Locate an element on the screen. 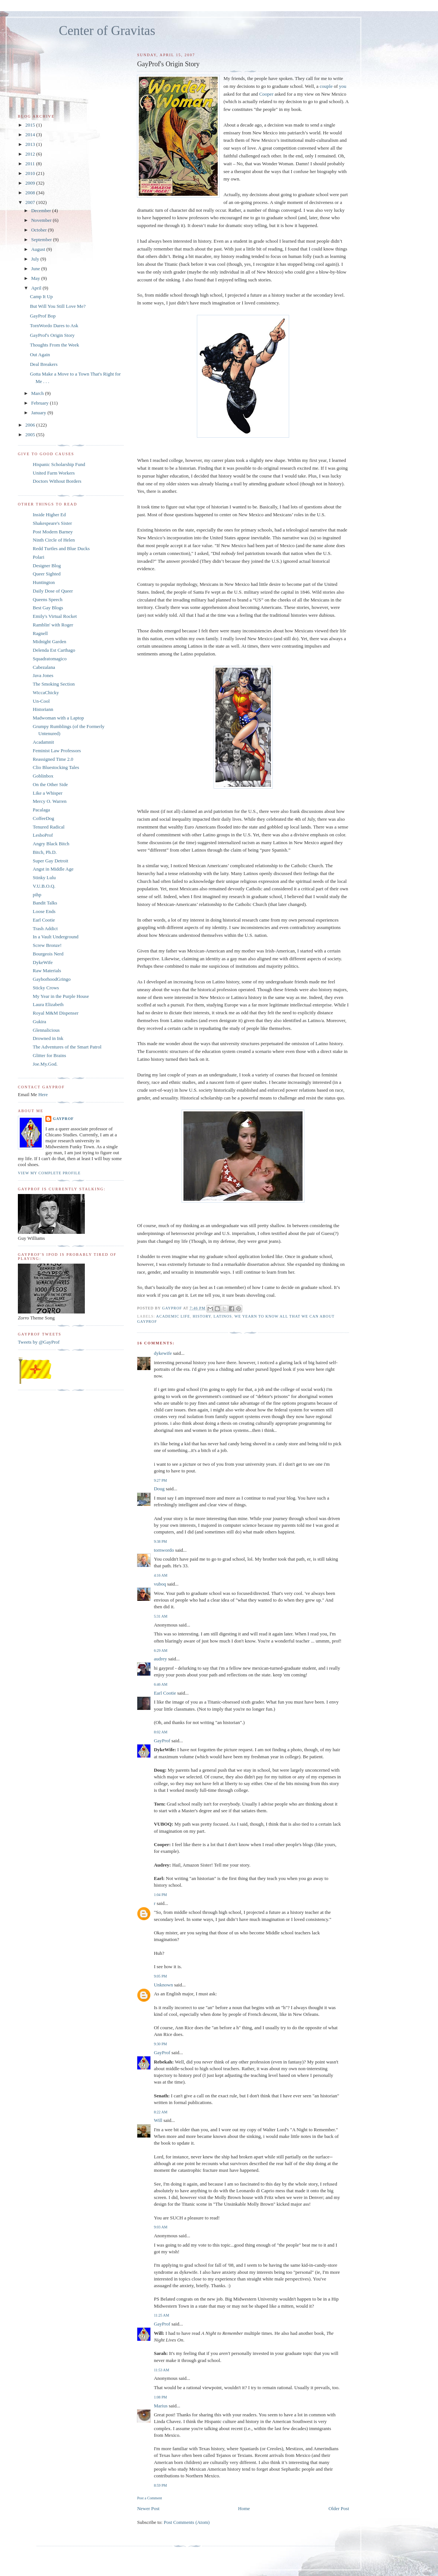 The image size is (438, 2576). V.U.B.O.Q. is located at coordinates (44, 886).